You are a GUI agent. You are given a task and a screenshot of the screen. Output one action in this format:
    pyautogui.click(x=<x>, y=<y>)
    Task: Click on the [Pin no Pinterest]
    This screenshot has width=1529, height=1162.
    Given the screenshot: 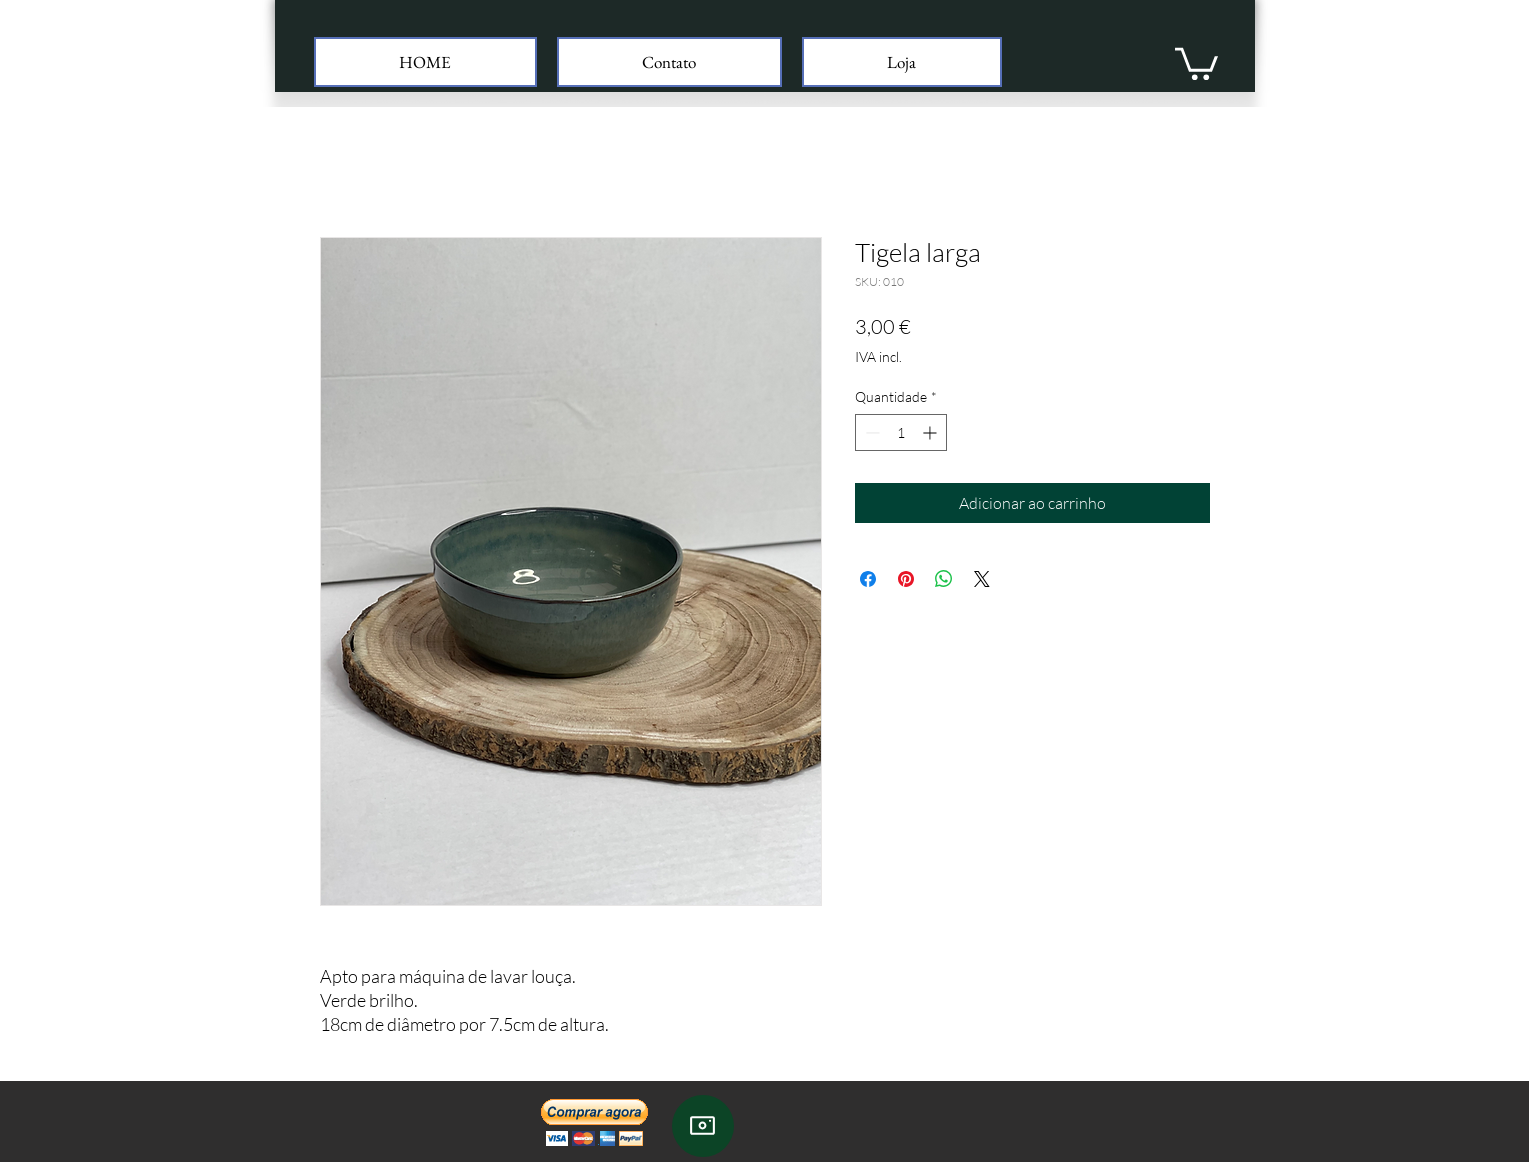 What is the action you would take?
    pyautogui.click(x=906, y=579)
    